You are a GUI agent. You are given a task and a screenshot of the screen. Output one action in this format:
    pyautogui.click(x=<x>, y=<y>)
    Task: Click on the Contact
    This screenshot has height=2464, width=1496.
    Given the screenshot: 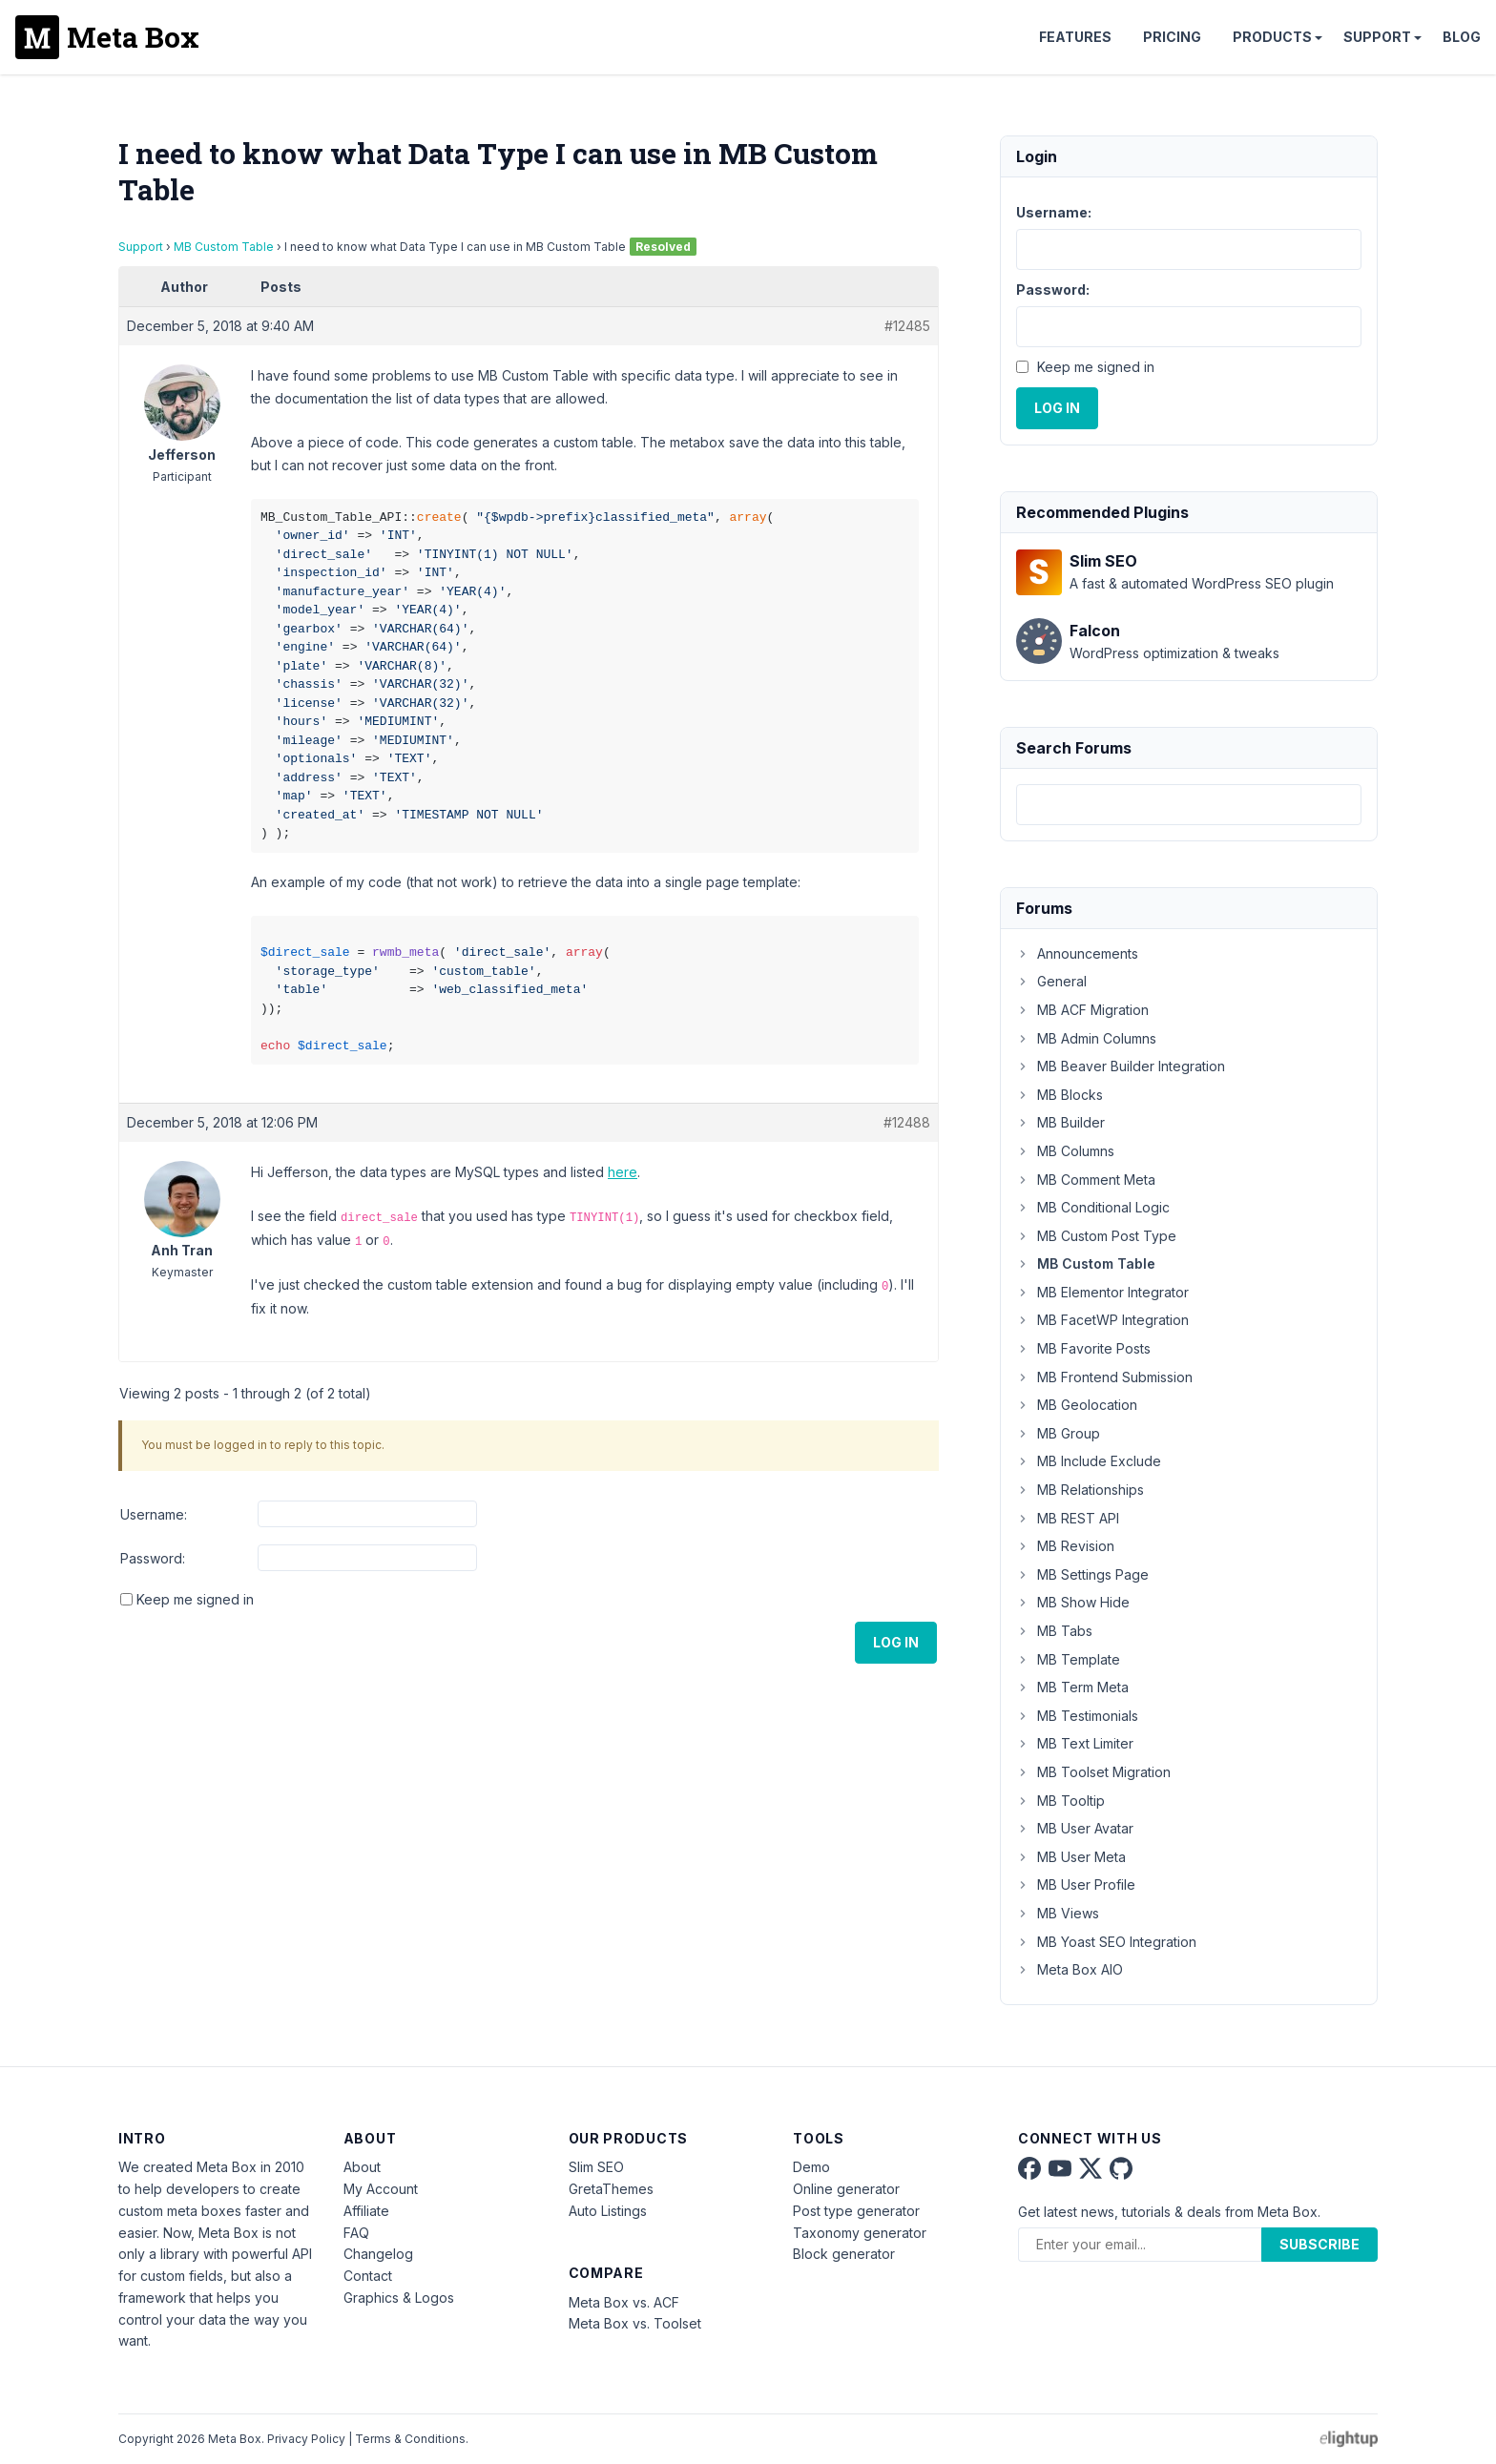 What is the action you would take?
    pyautogui.click(x=367, y=2275)
    